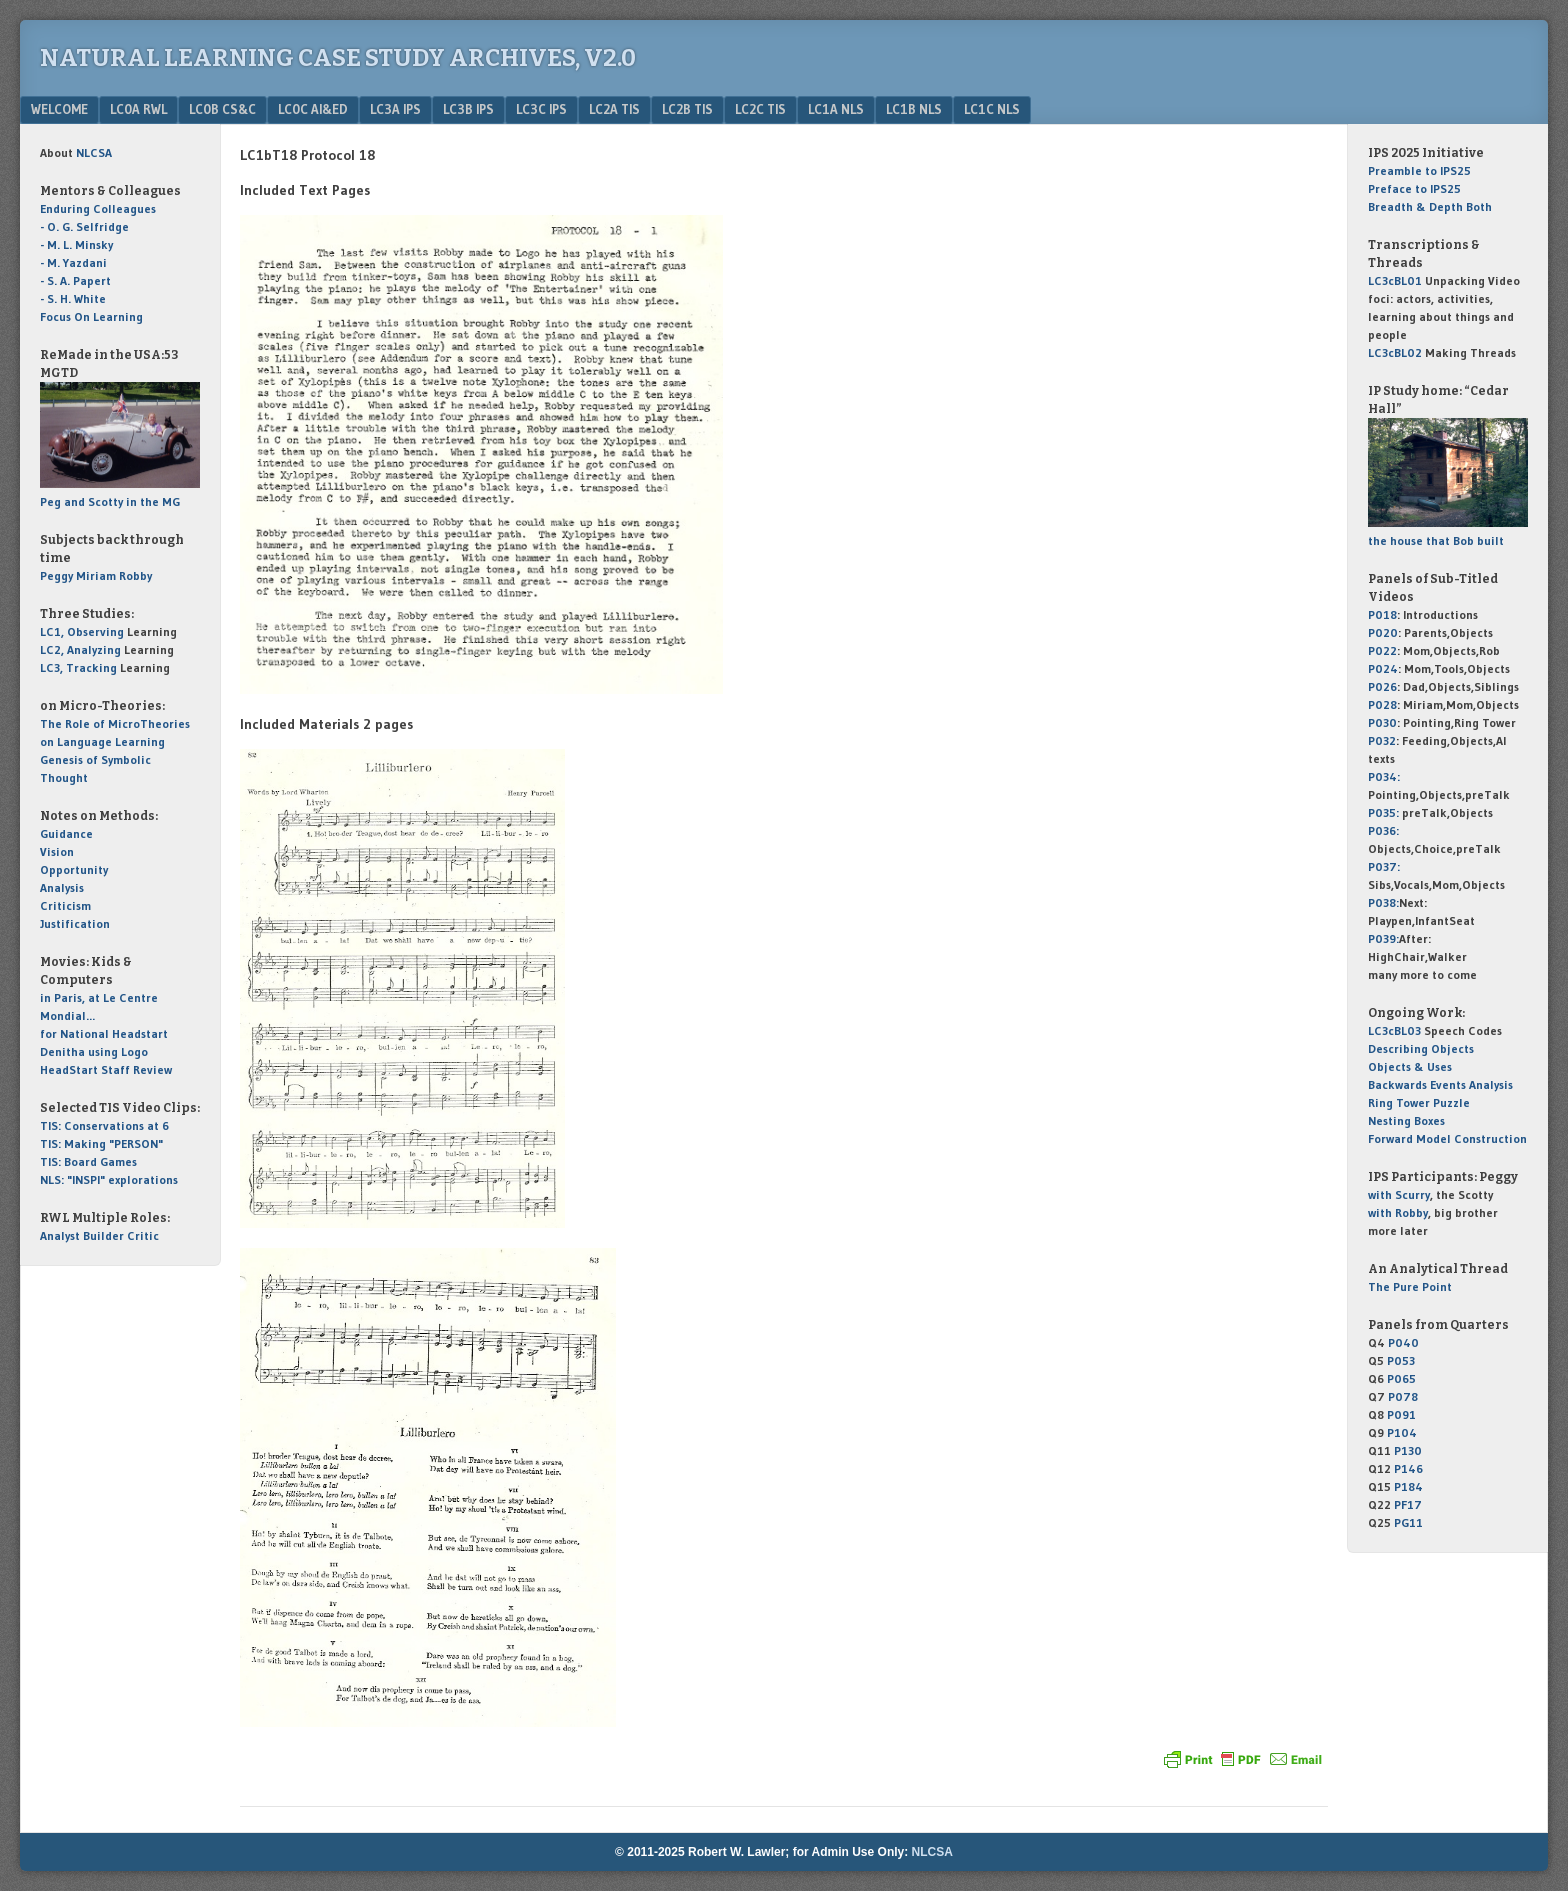 The width and height of the screenshot is (1568, 1891). I want to click on LC2a TIS, so click(614, 109).